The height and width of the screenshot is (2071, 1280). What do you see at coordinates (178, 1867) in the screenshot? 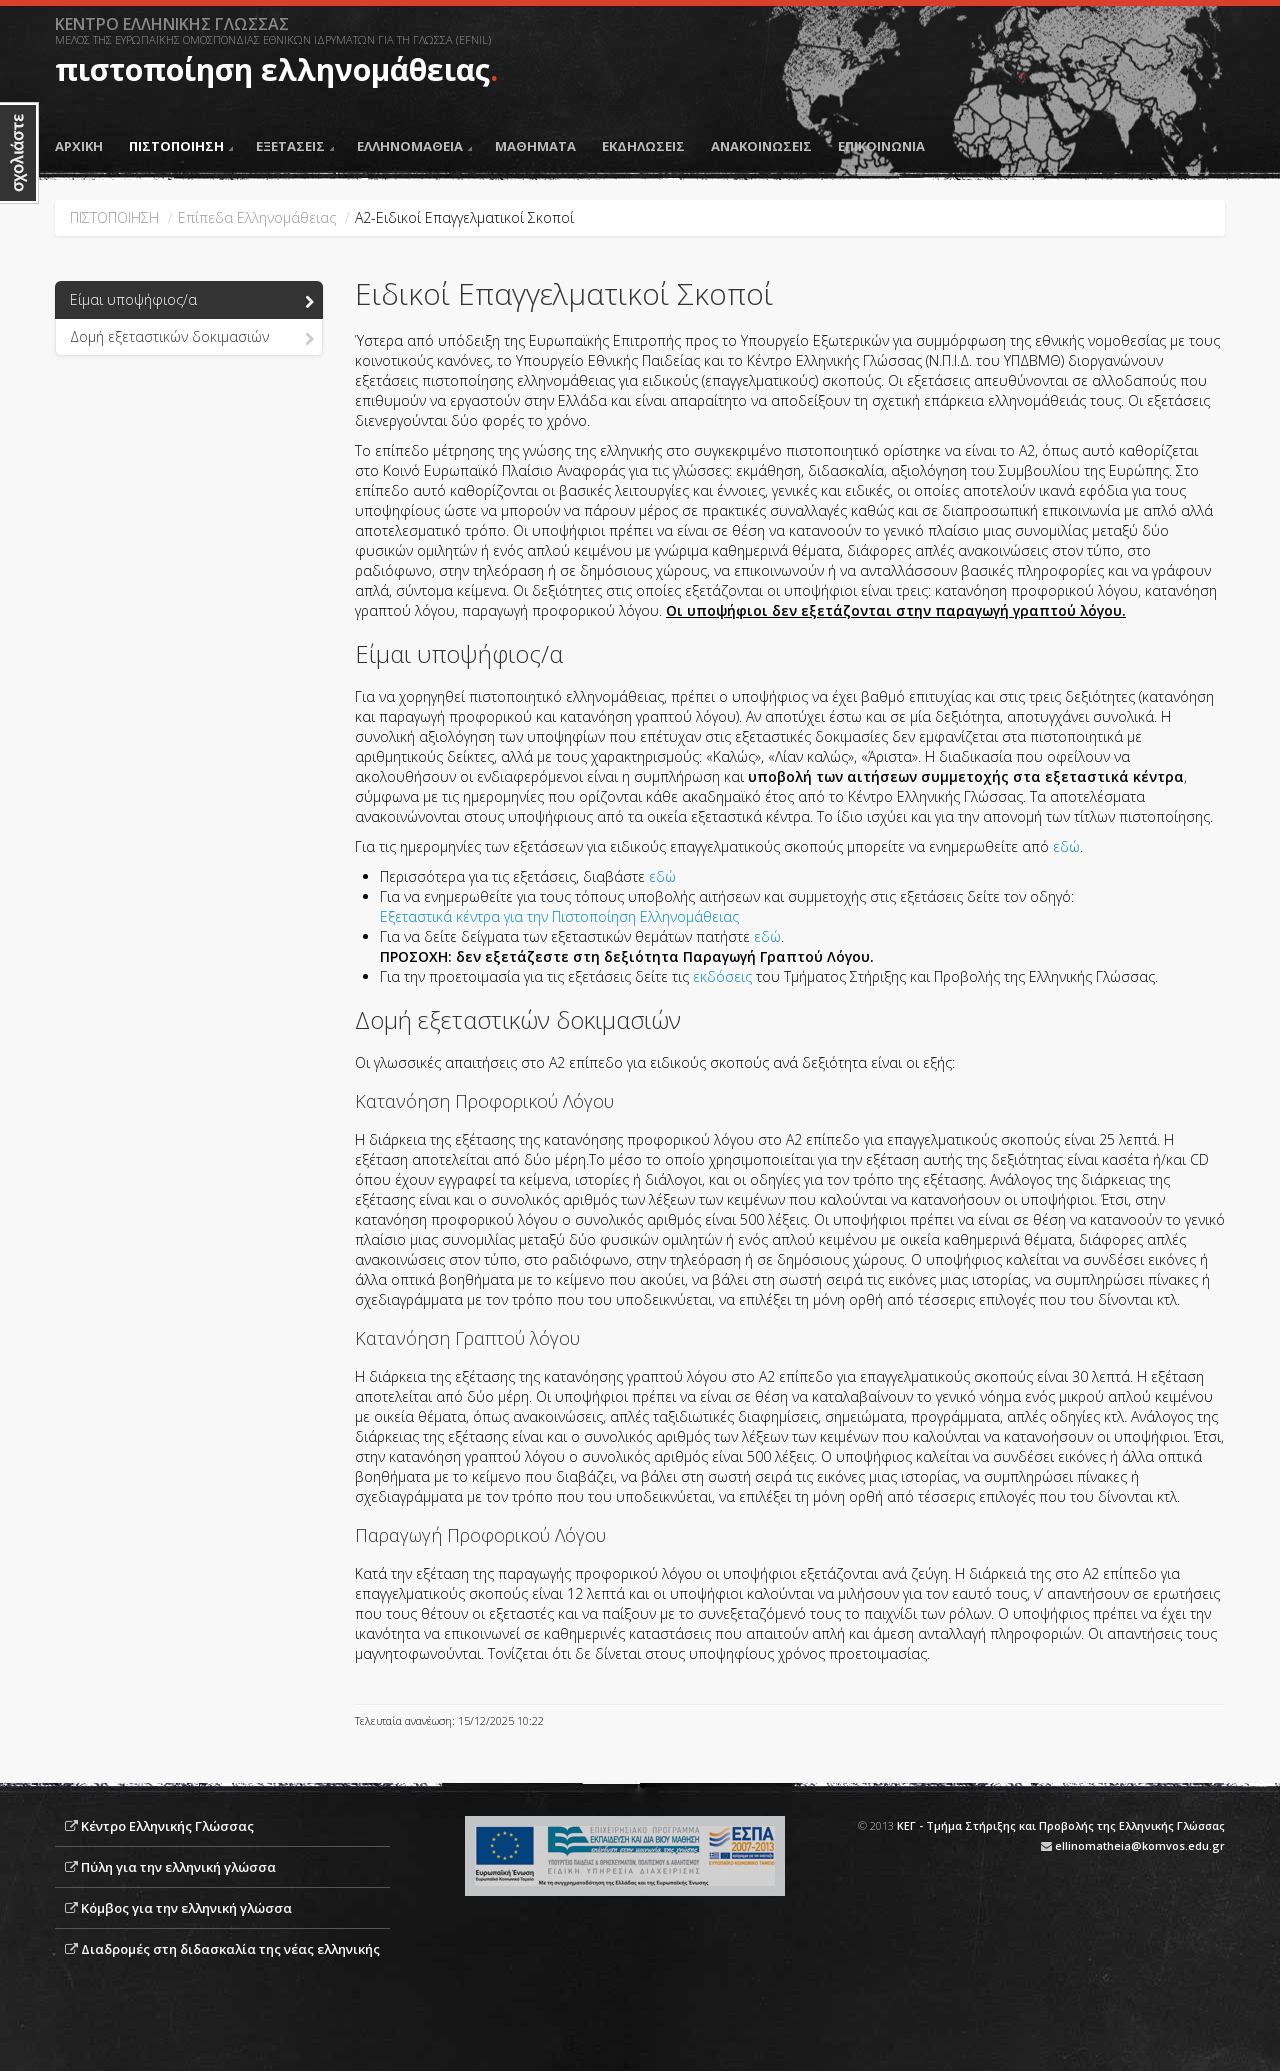
I see `Πύλη για την ελληνική γλώσσα` at bounding box center [178, 1867].